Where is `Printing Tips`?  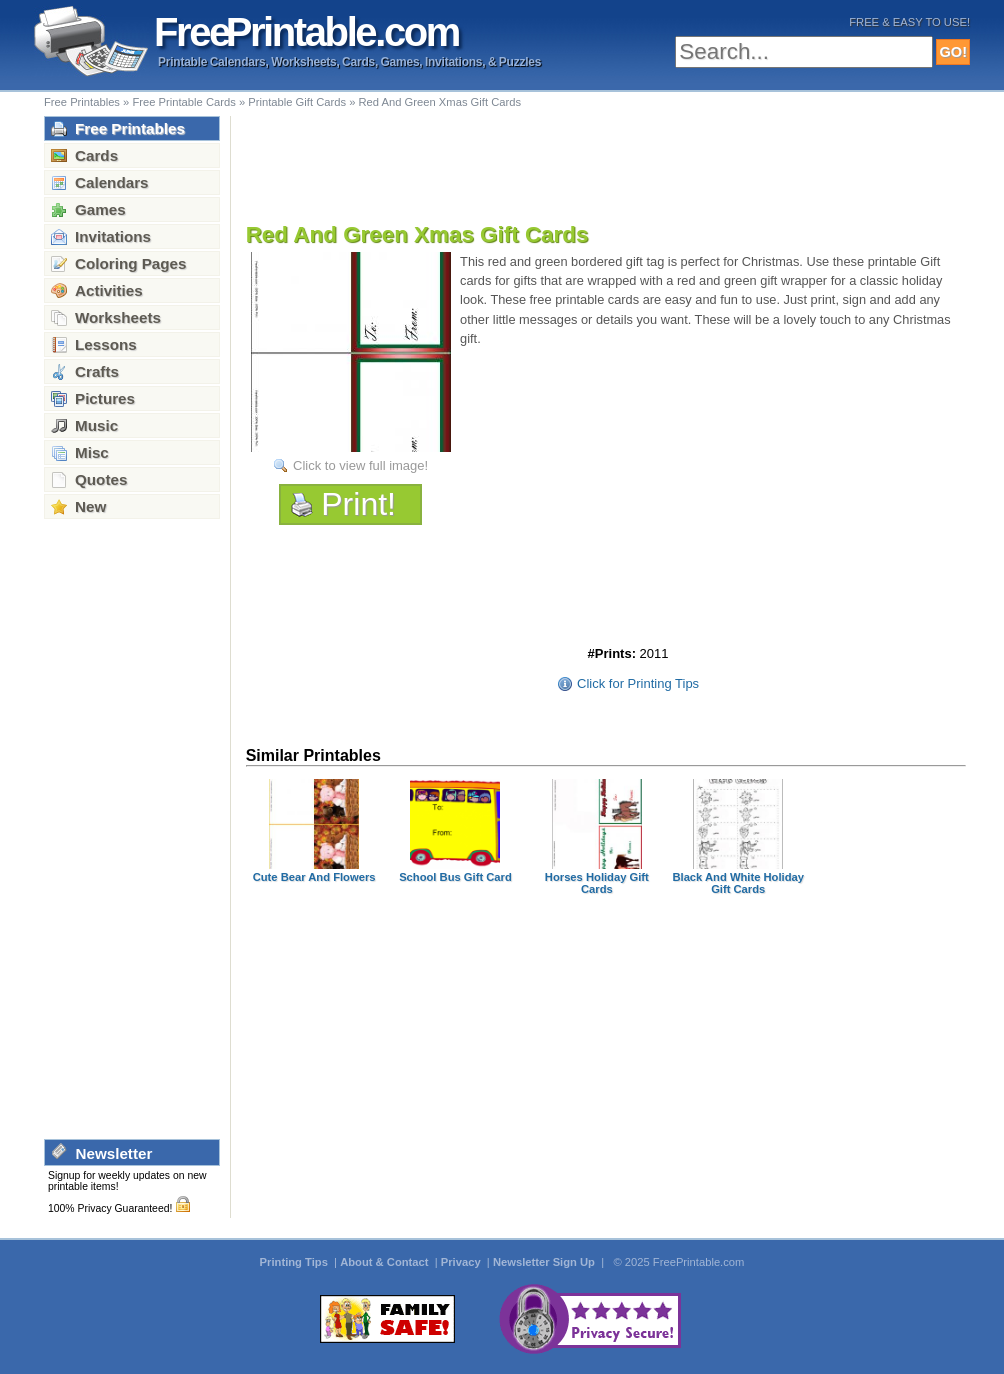 Printing Tips is located at coordinates (295, 1262).